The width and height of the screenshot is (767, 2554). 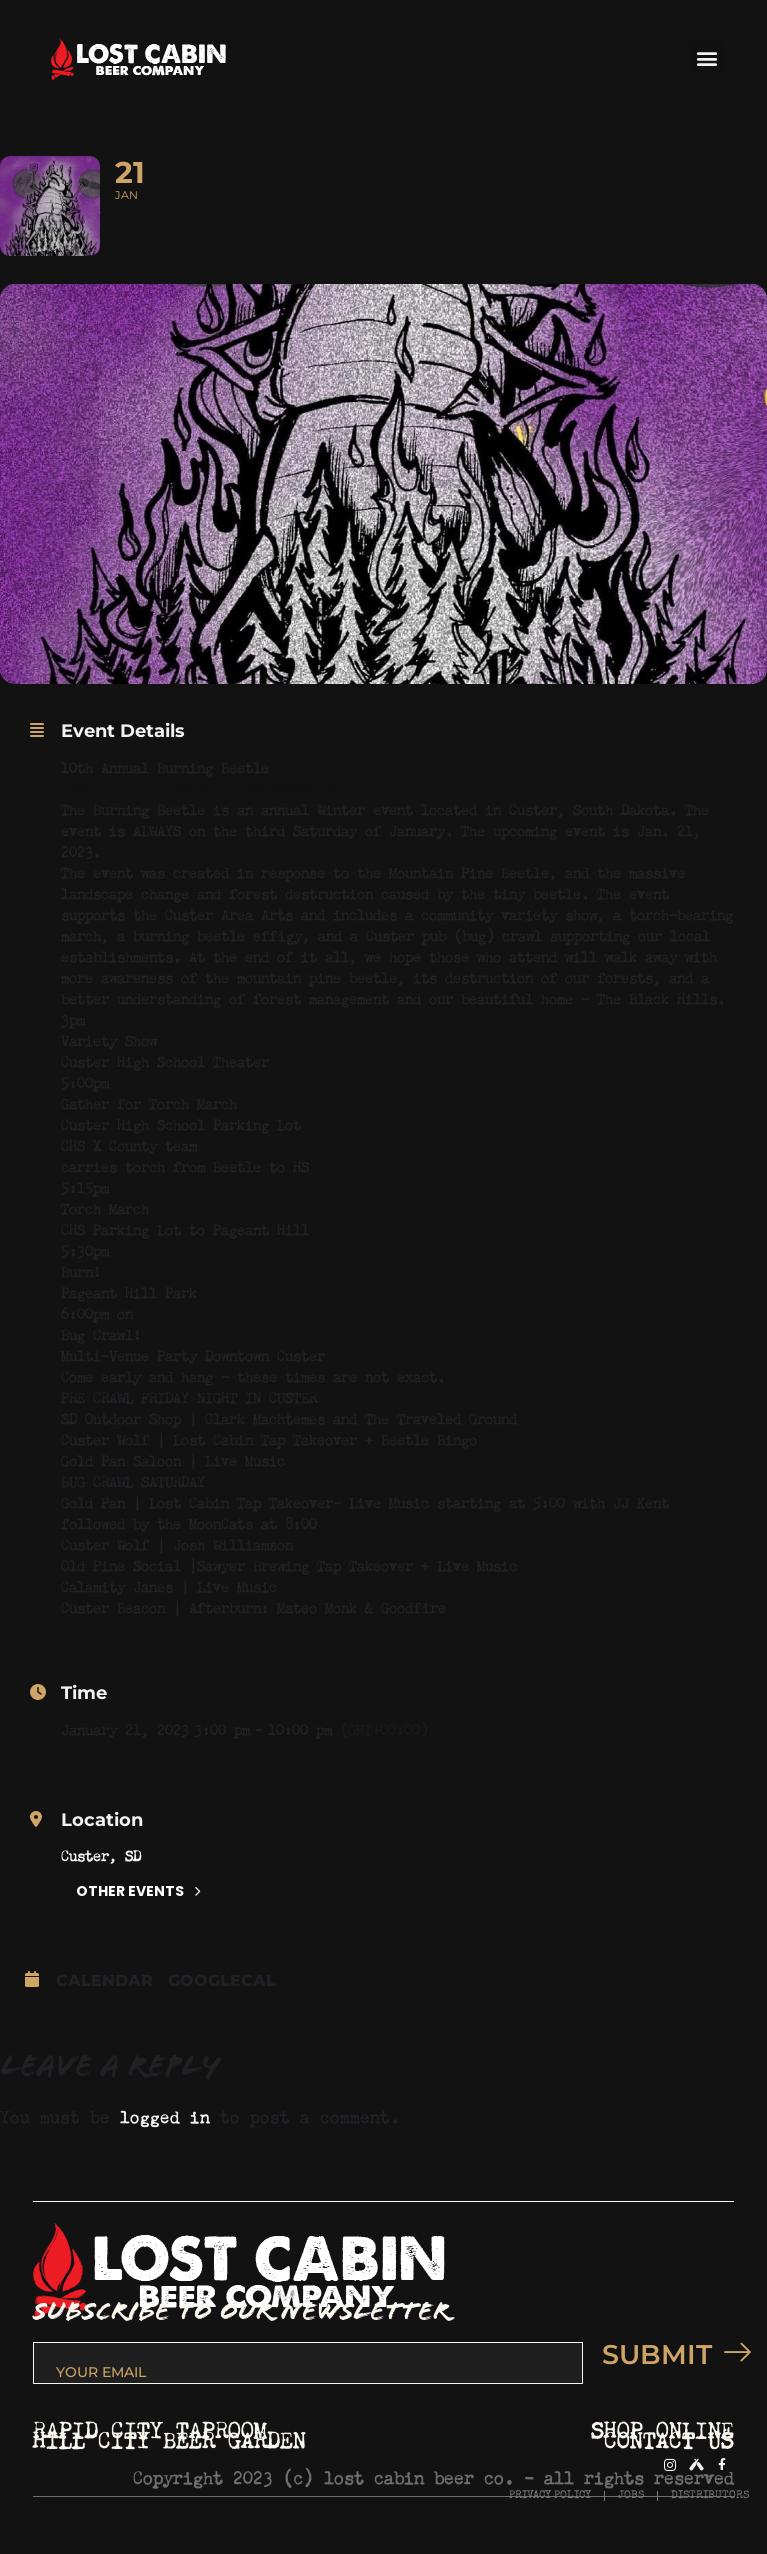 I want to click on SUBSCRIBE TO OUR NEWSLETTER, so click(x=241, y=2312).